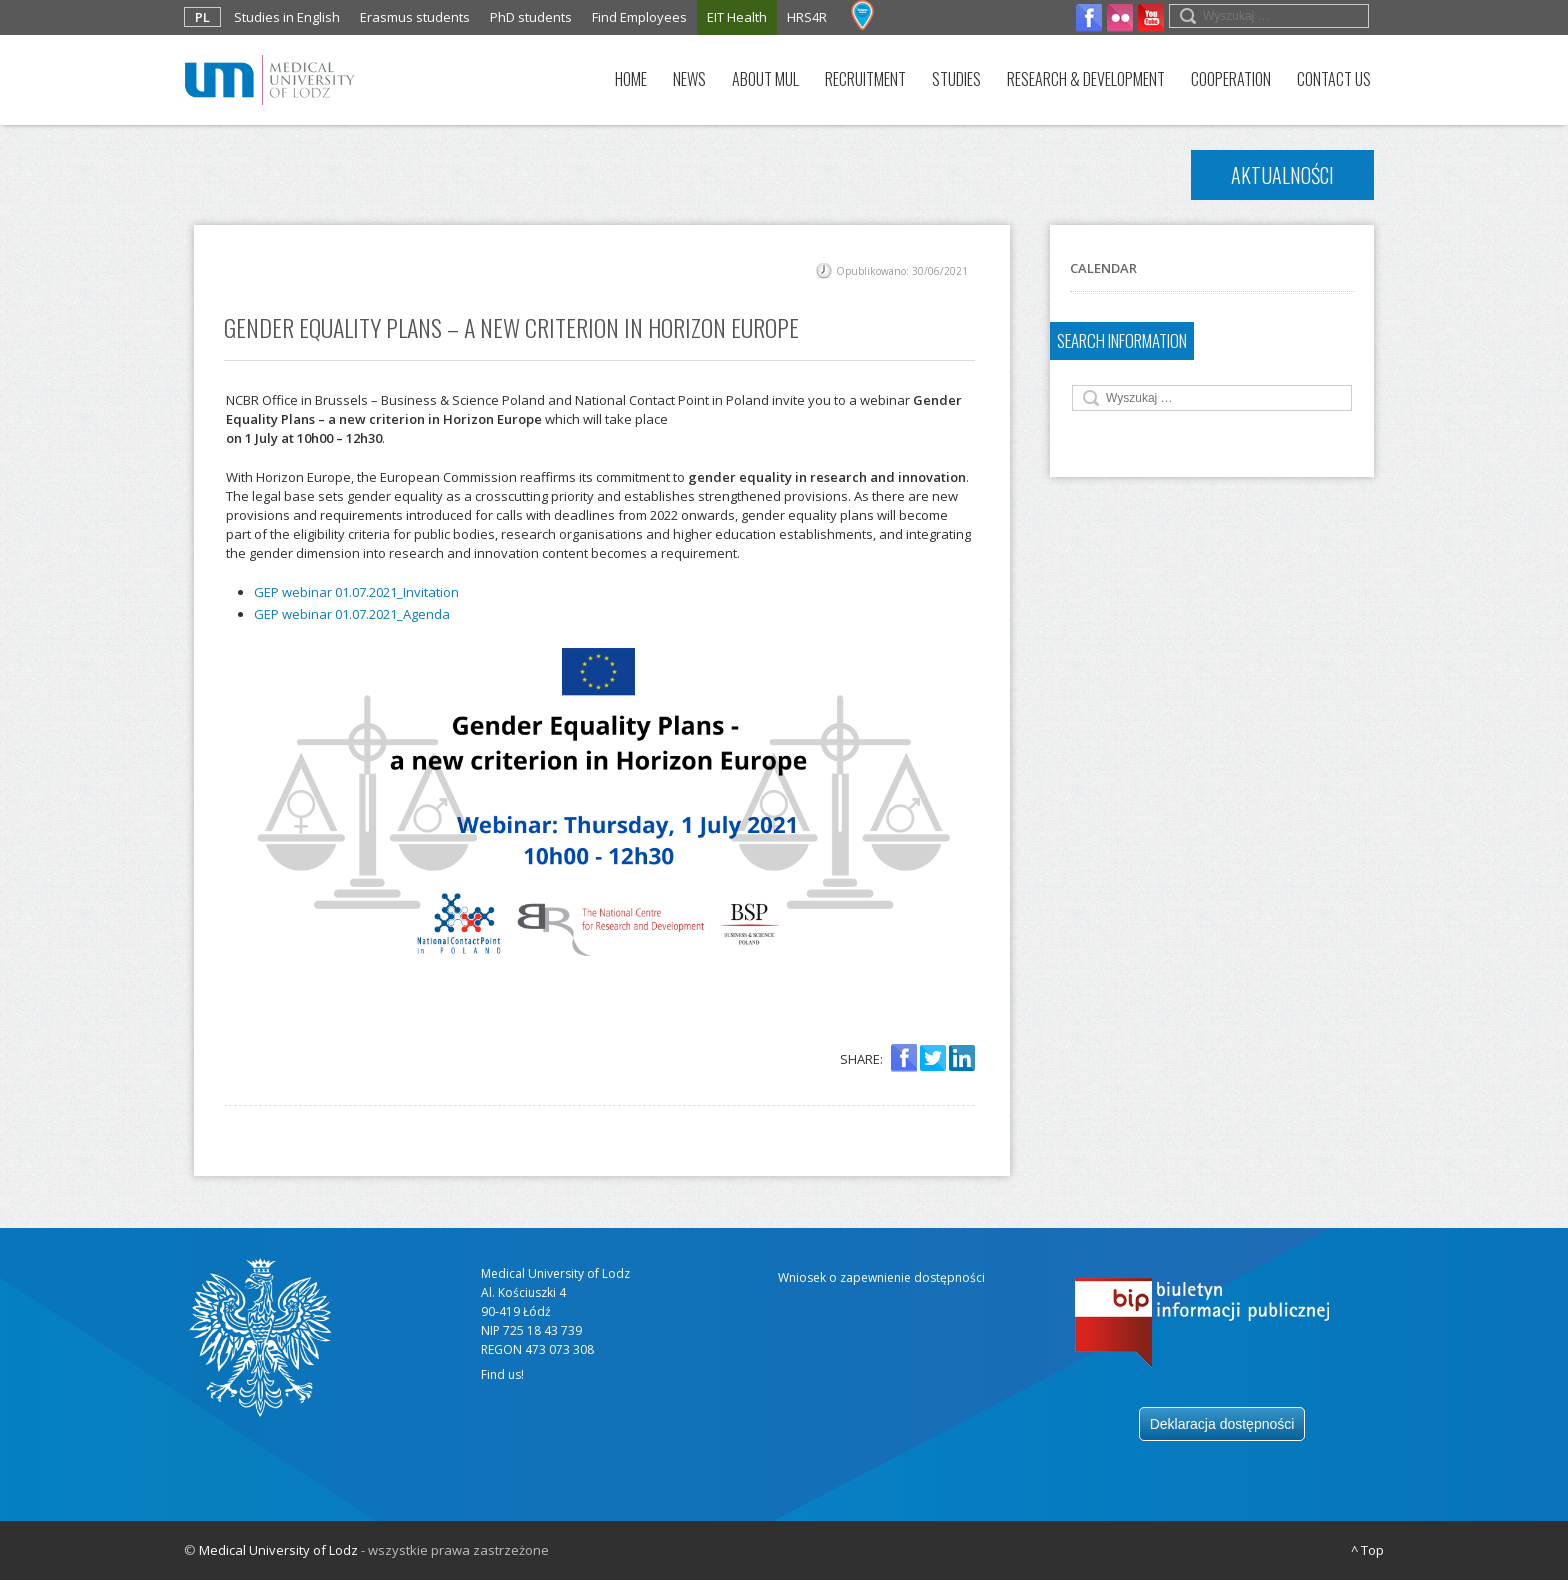 This screenshot has width=1568, height=1580. Describe the element at coordinates (278, 1550) in the screenshot. I see `Medical University of Lodz` at that location.